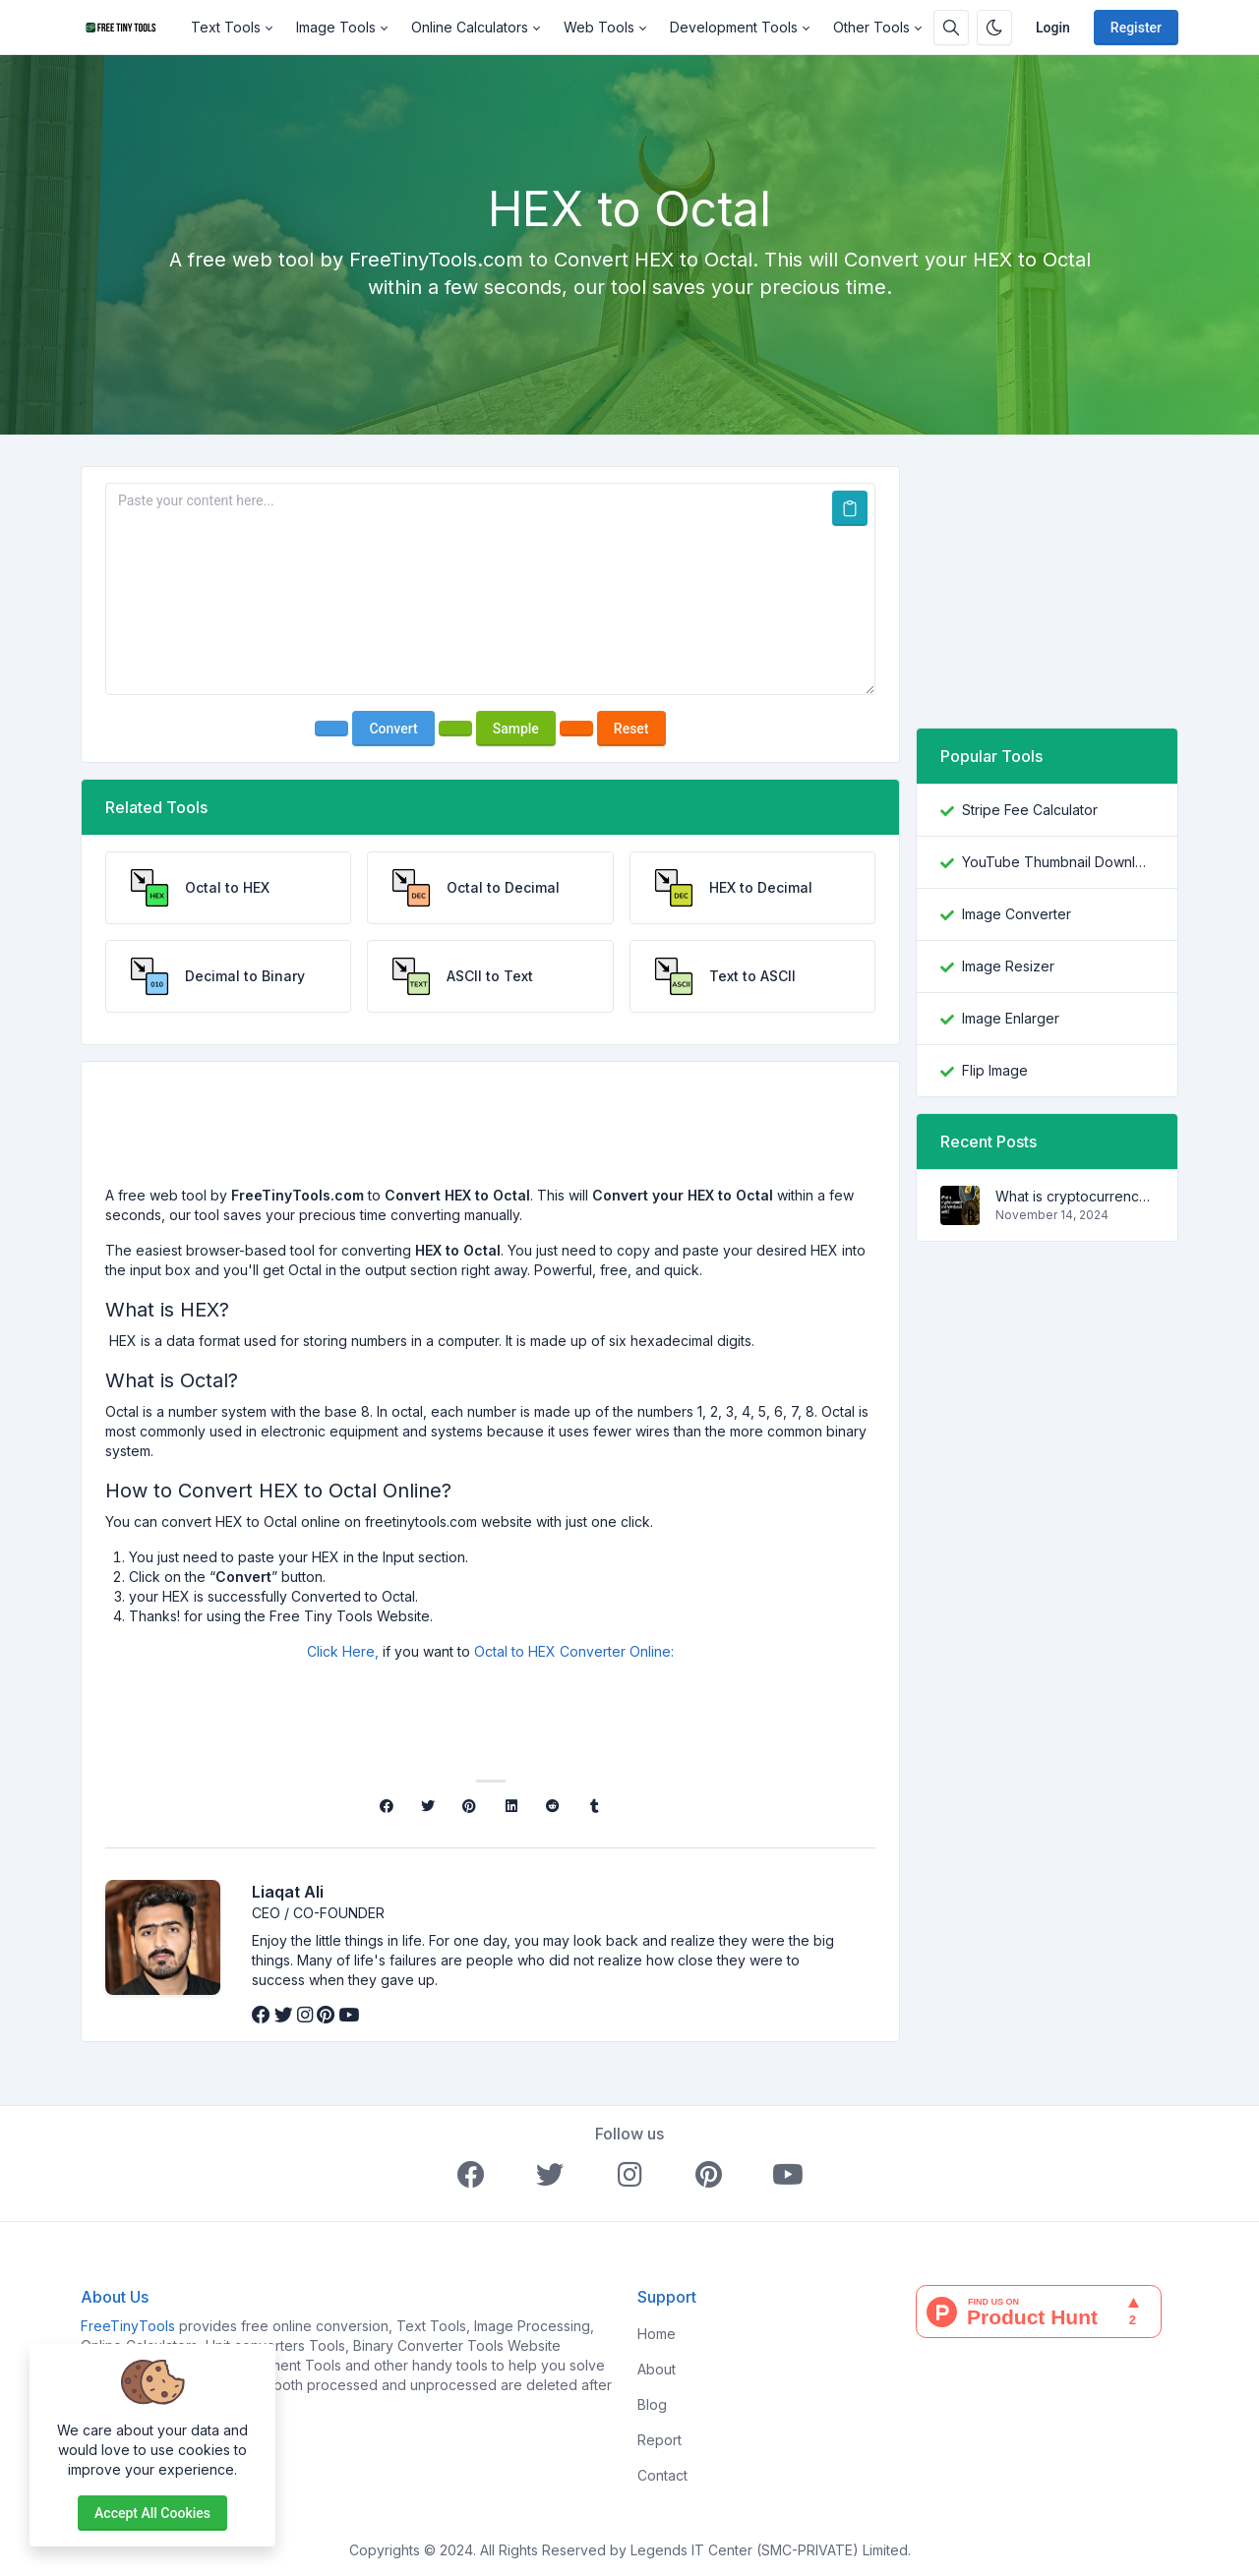  What do you see at coordinates (599, 27) in the screenshot?
I see `Web Tools [button]` at bounding box center [599, 27].